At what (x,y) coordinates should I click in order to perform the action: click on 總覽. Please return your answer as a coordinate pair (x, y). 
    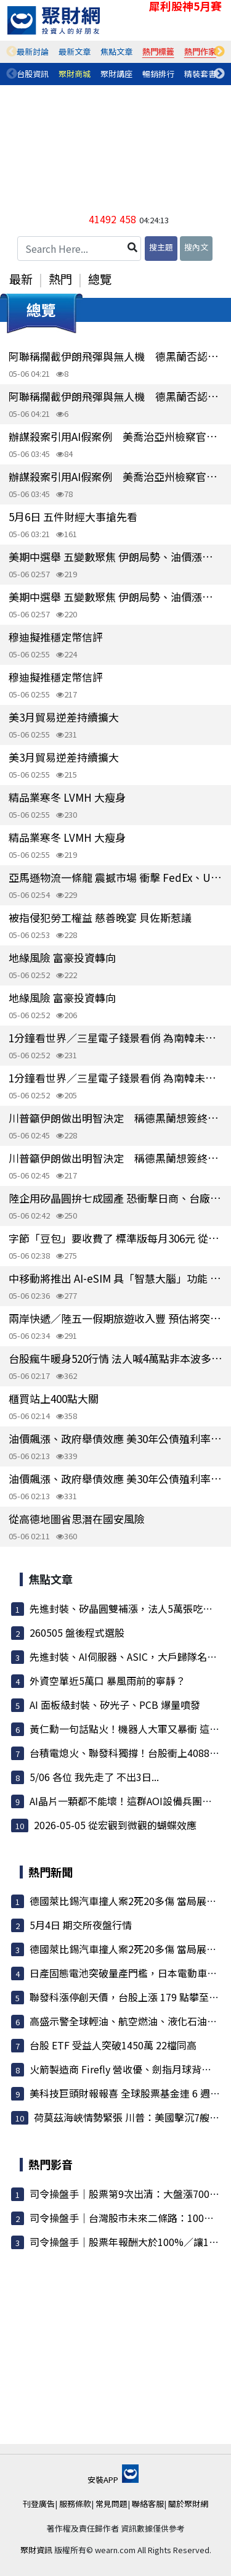
    Looking at the image, I should click on (99, 278).